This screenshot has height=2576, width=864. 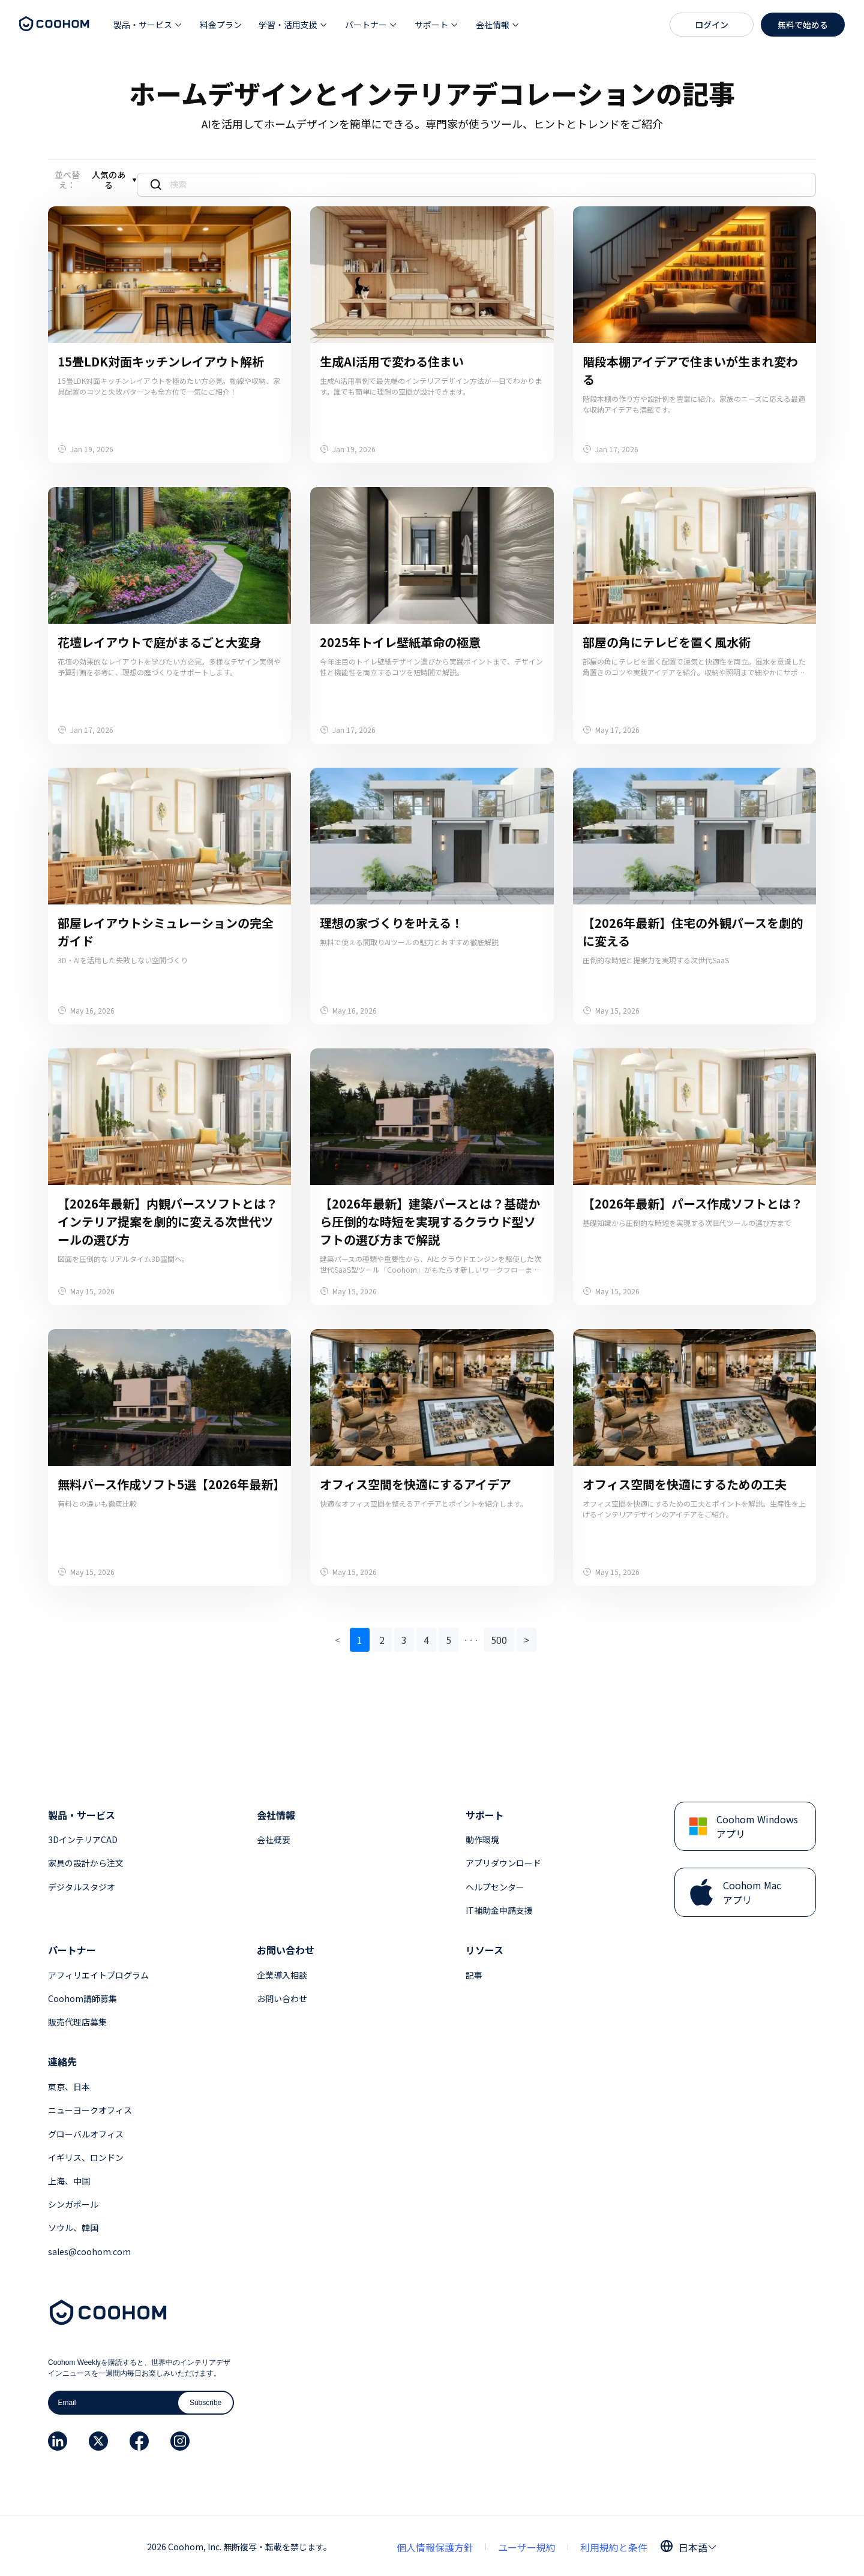 What do you see at coordinates (426, 1637) in the screenshot?
I see `4 [button]` at bounding box center [426, 1637].